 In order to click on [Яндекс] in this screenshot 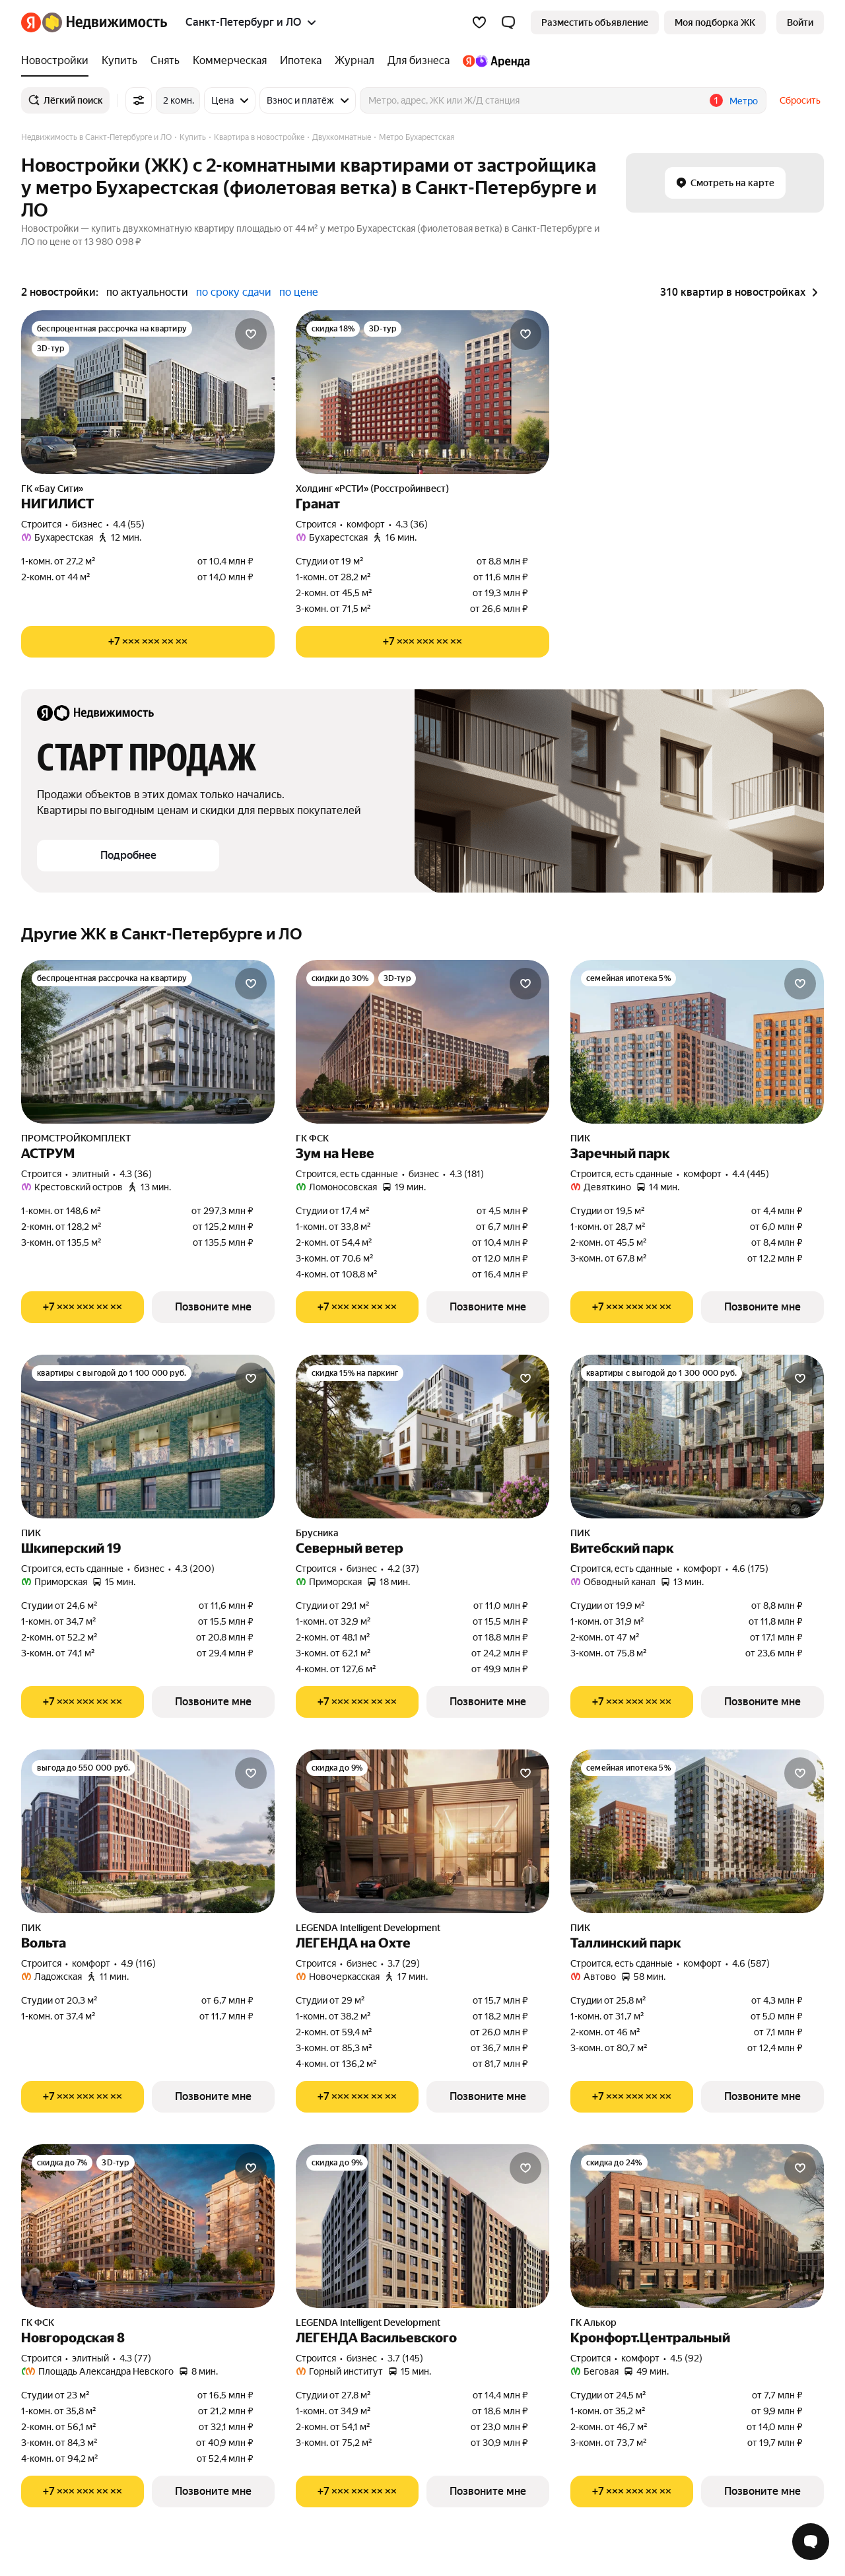, I will do `click(31, 22)`.